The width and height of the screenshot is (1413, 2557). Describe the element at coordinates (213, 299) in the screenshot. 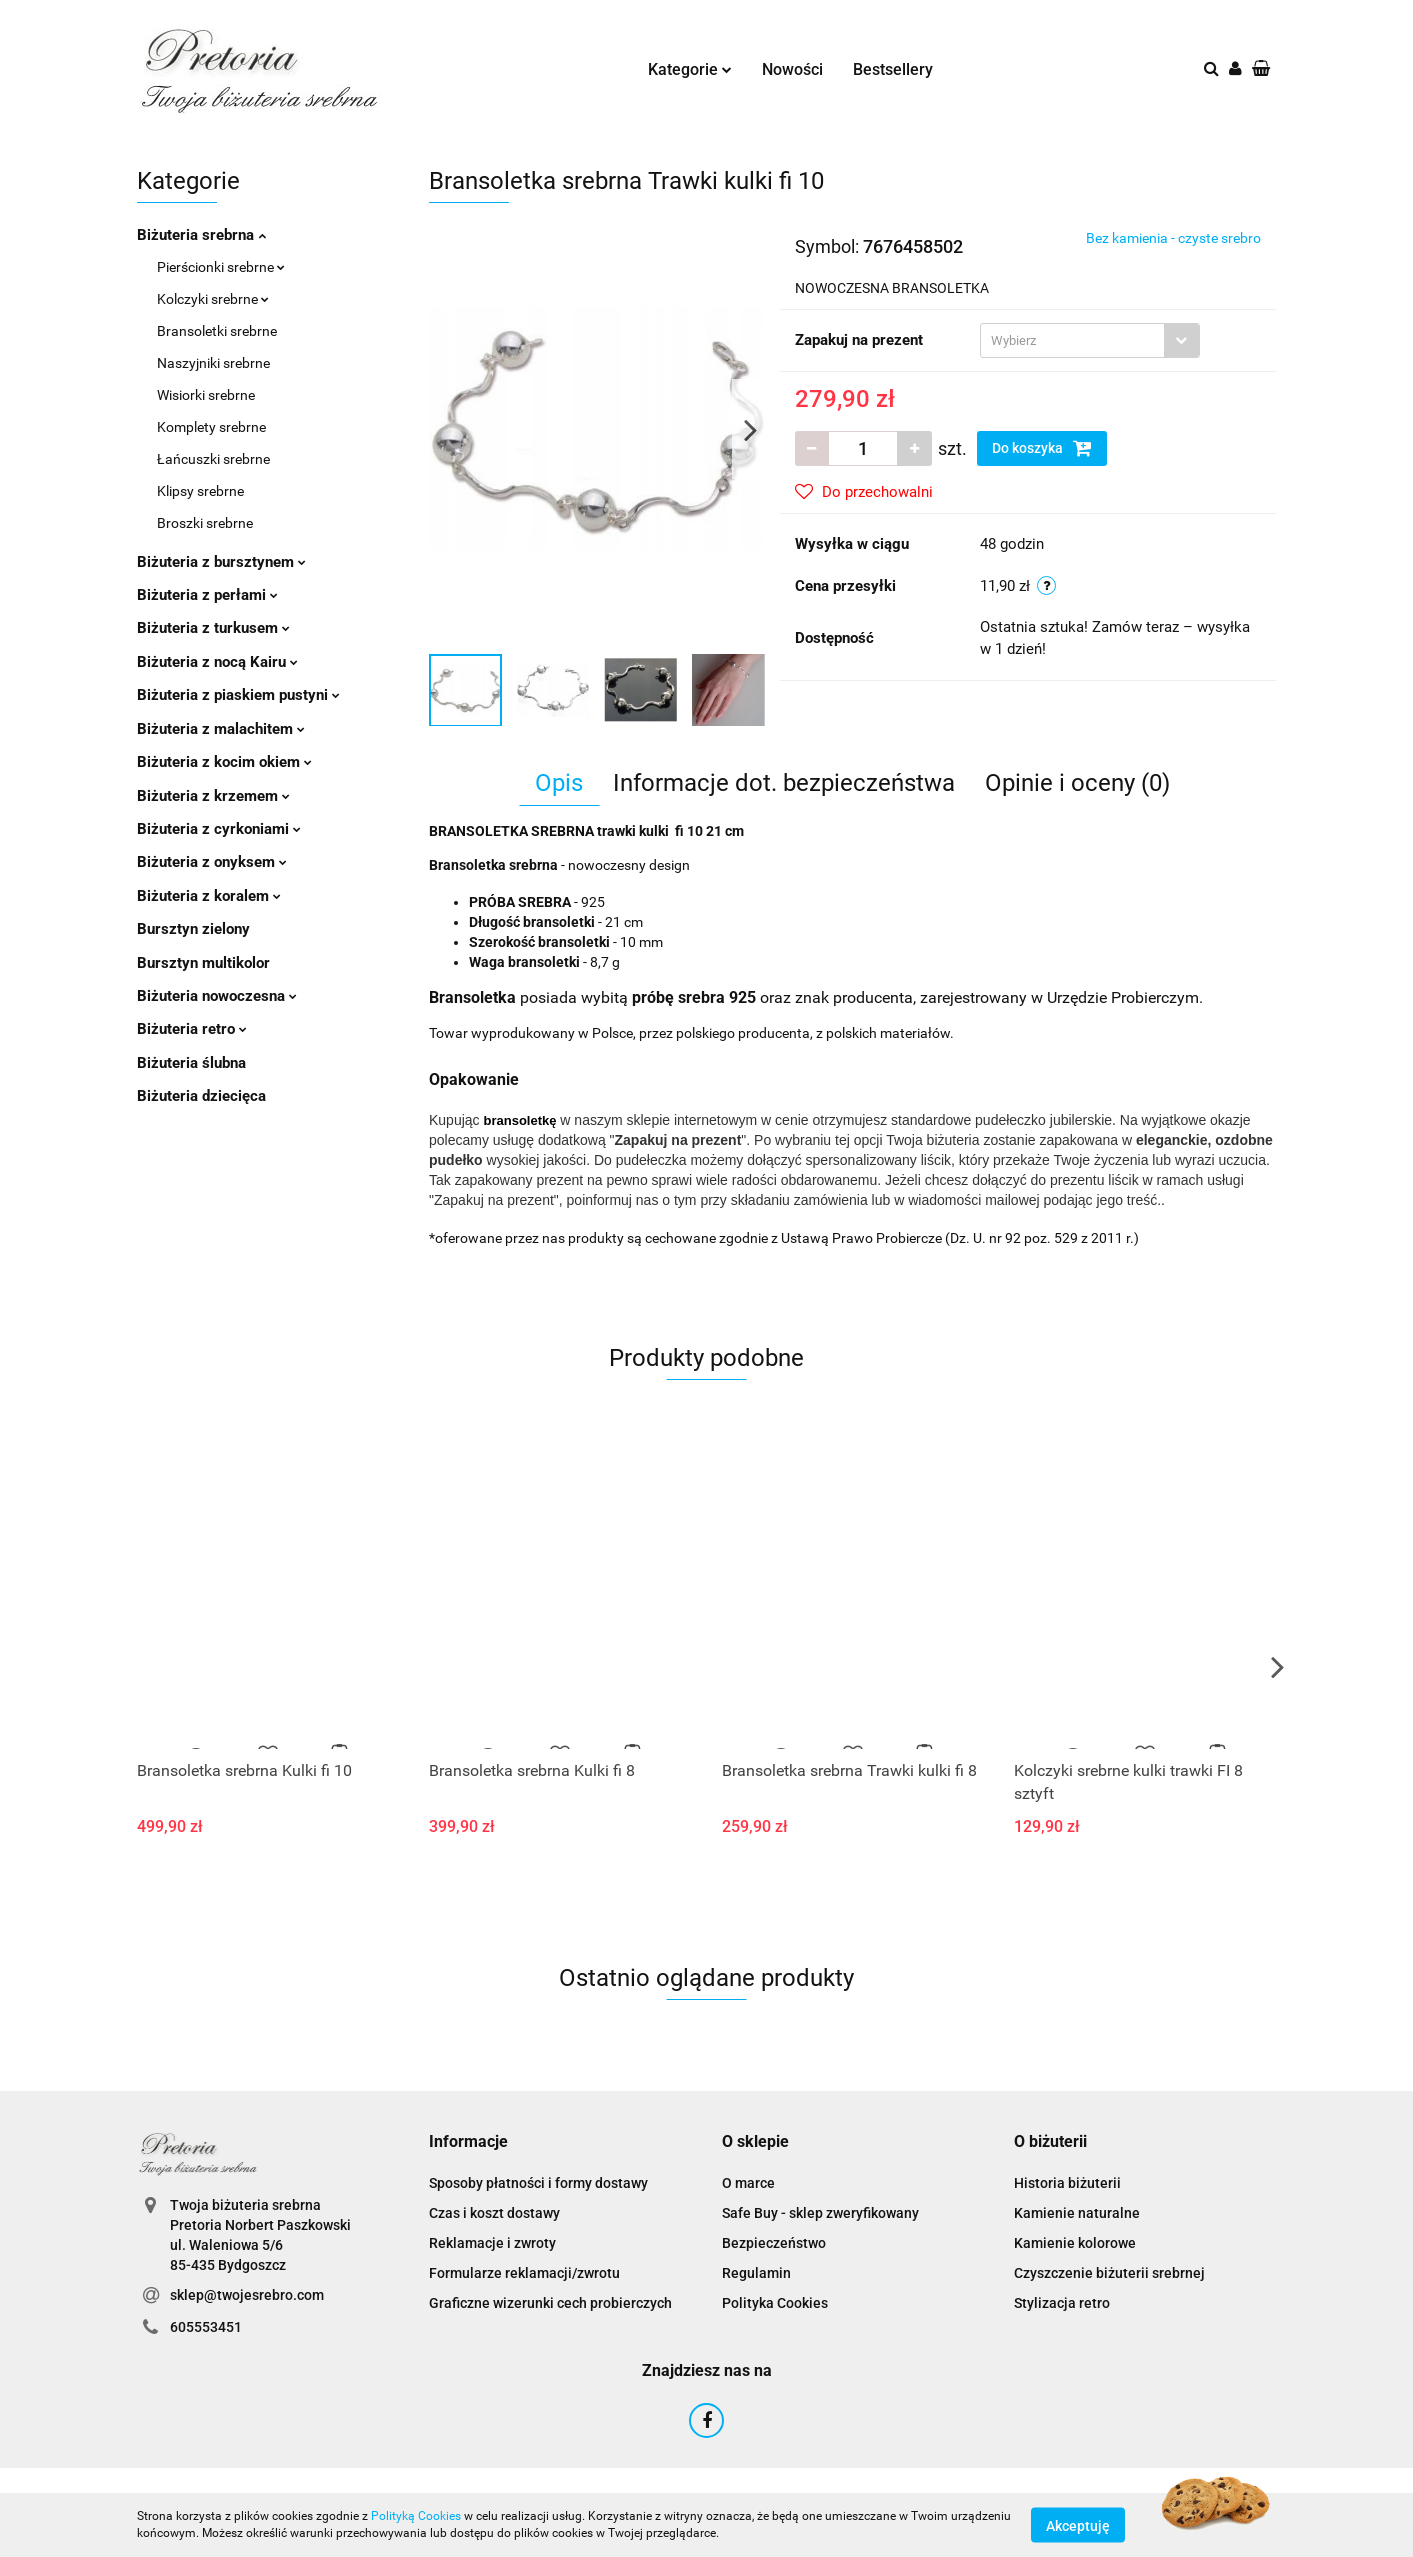

I see `Kolczyki srebrne` at that location.